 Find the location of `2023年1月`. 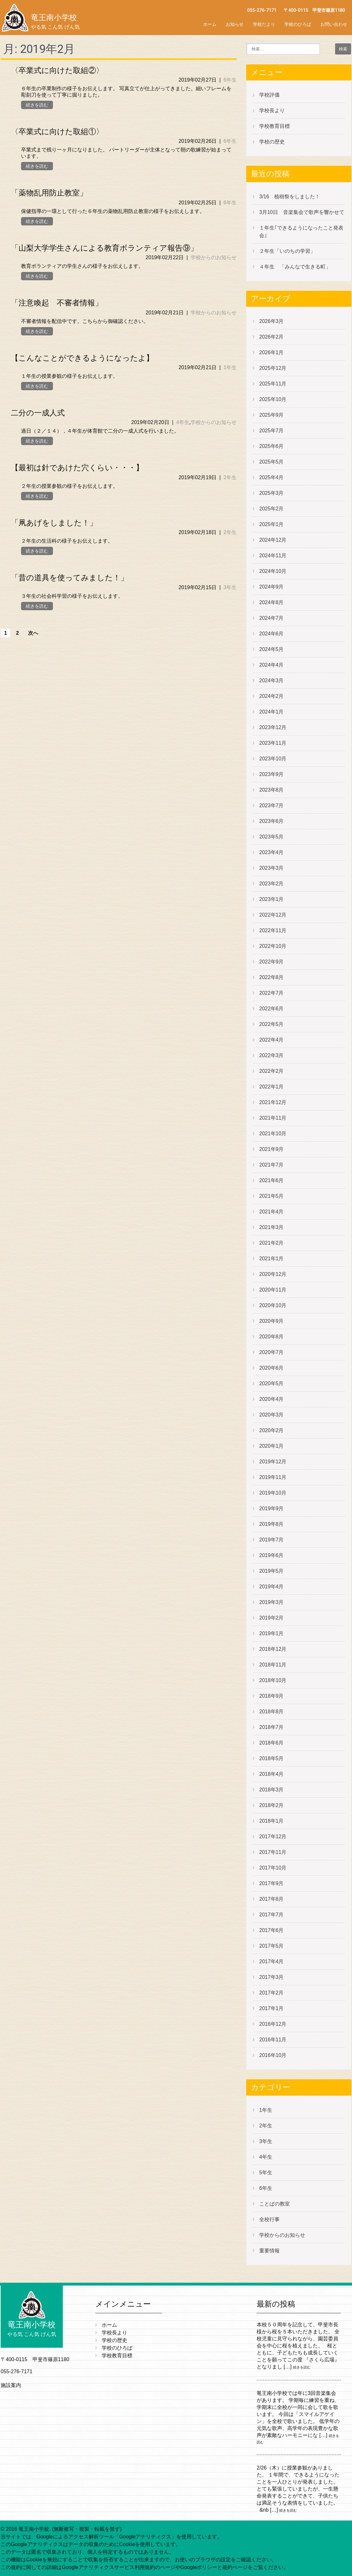

2023年1月 is located at coordinates (271, 899).